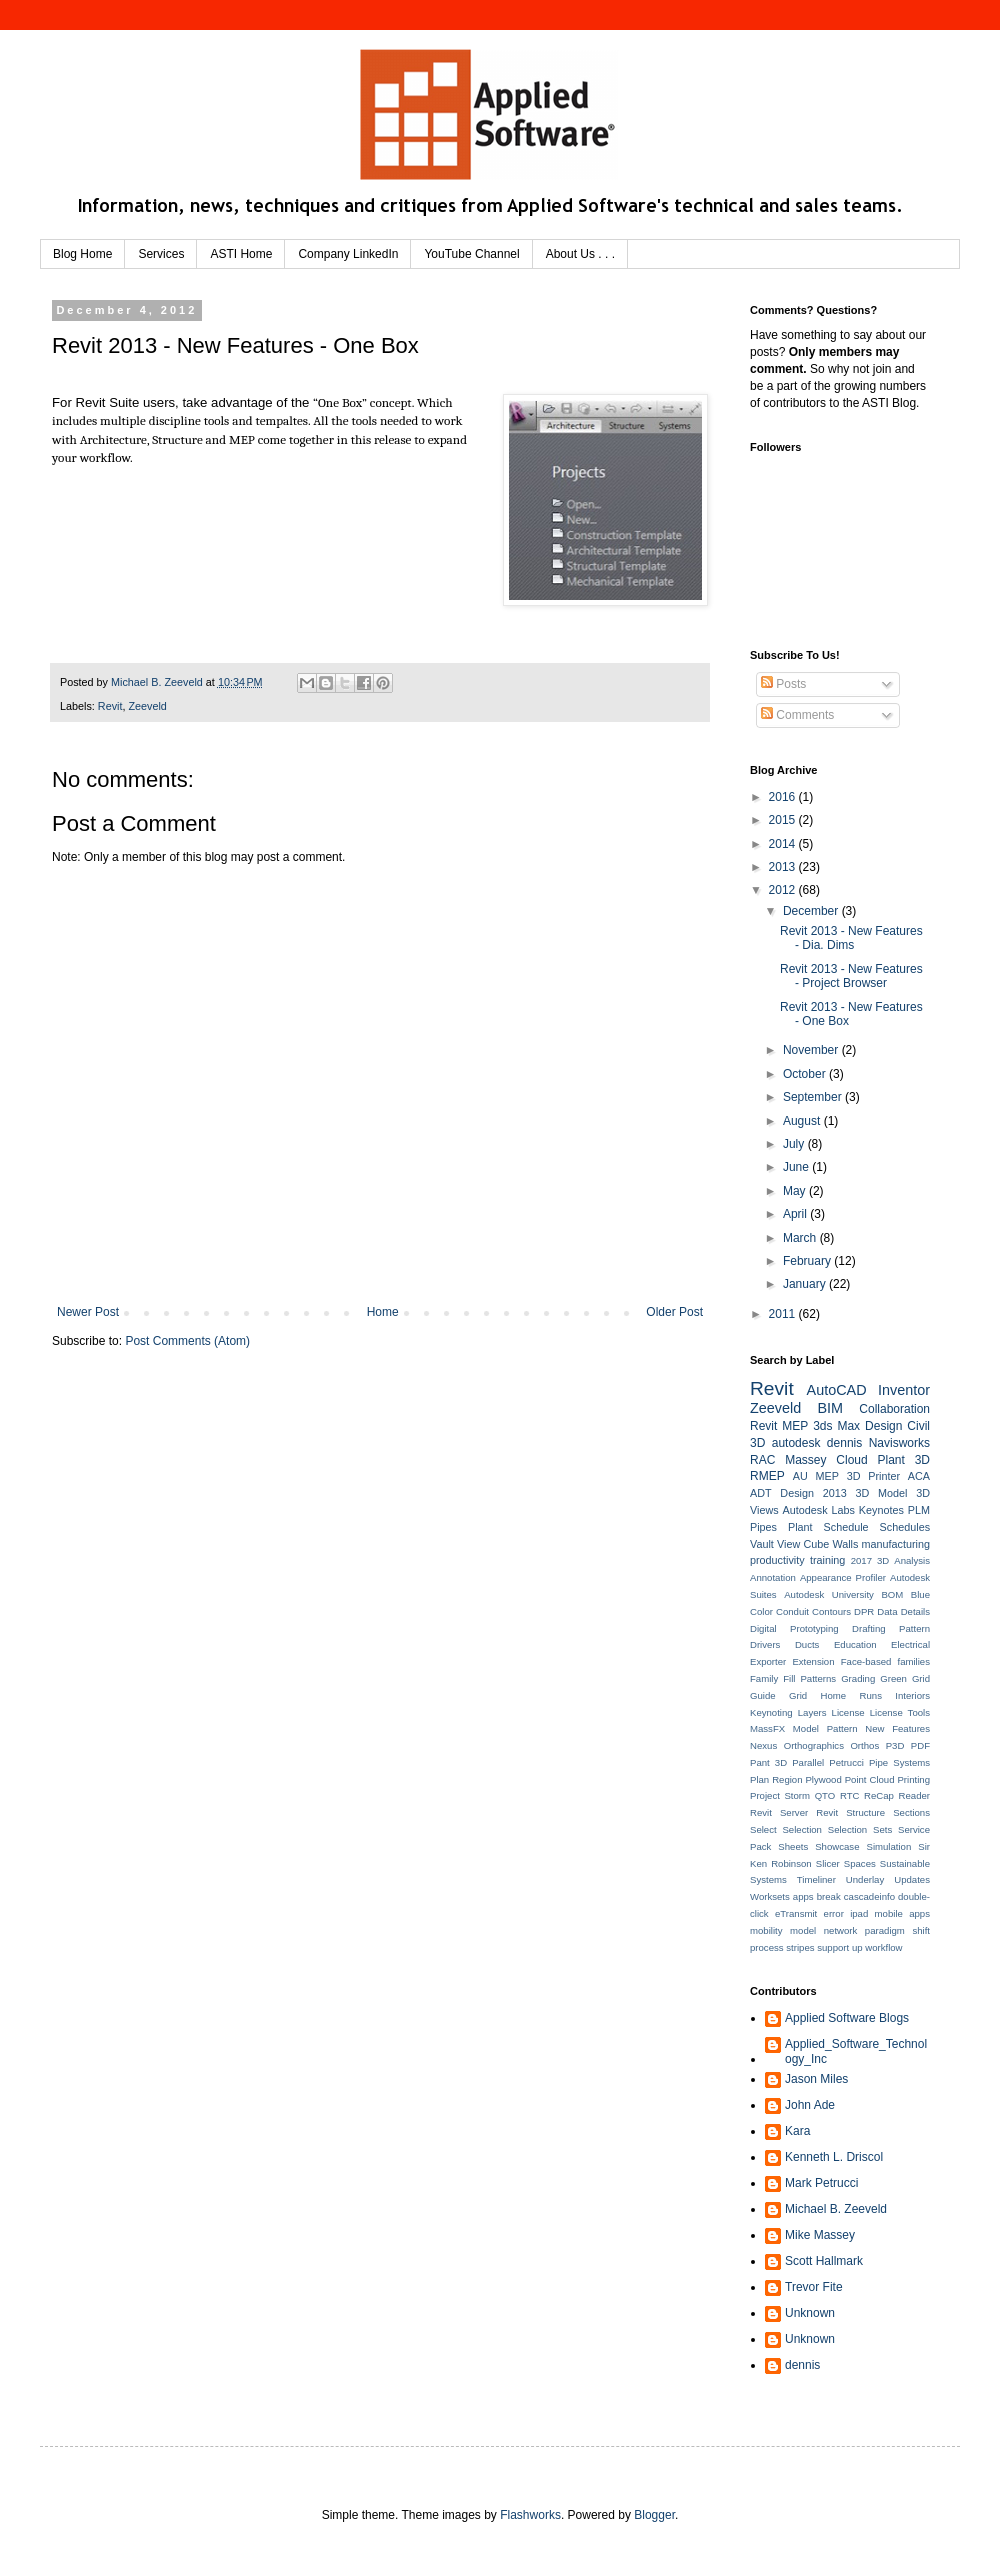  I want to click on Face-based families, so click(885, 1661).